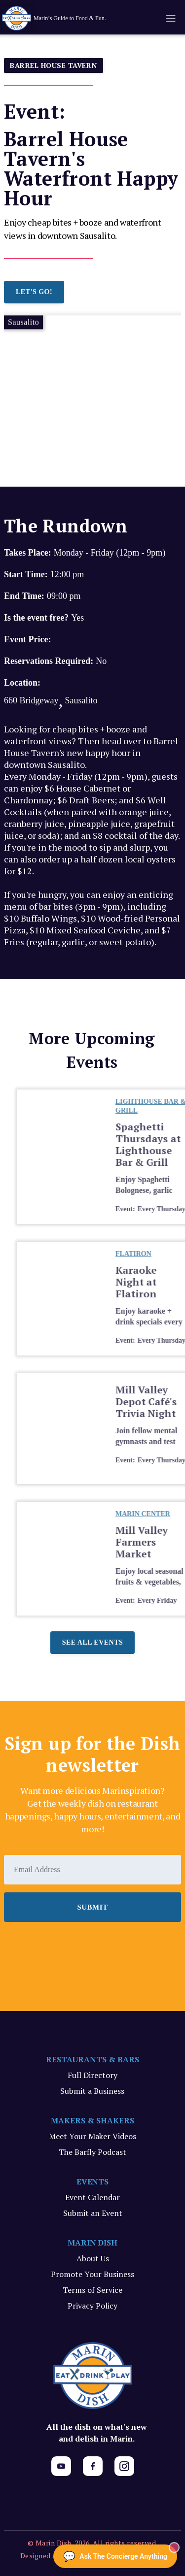 The width and height of the screenshot is (185, 2576). Describe the element at coordinates (92, 2091) in the screenshot. I see `Submit a Business` at that location.